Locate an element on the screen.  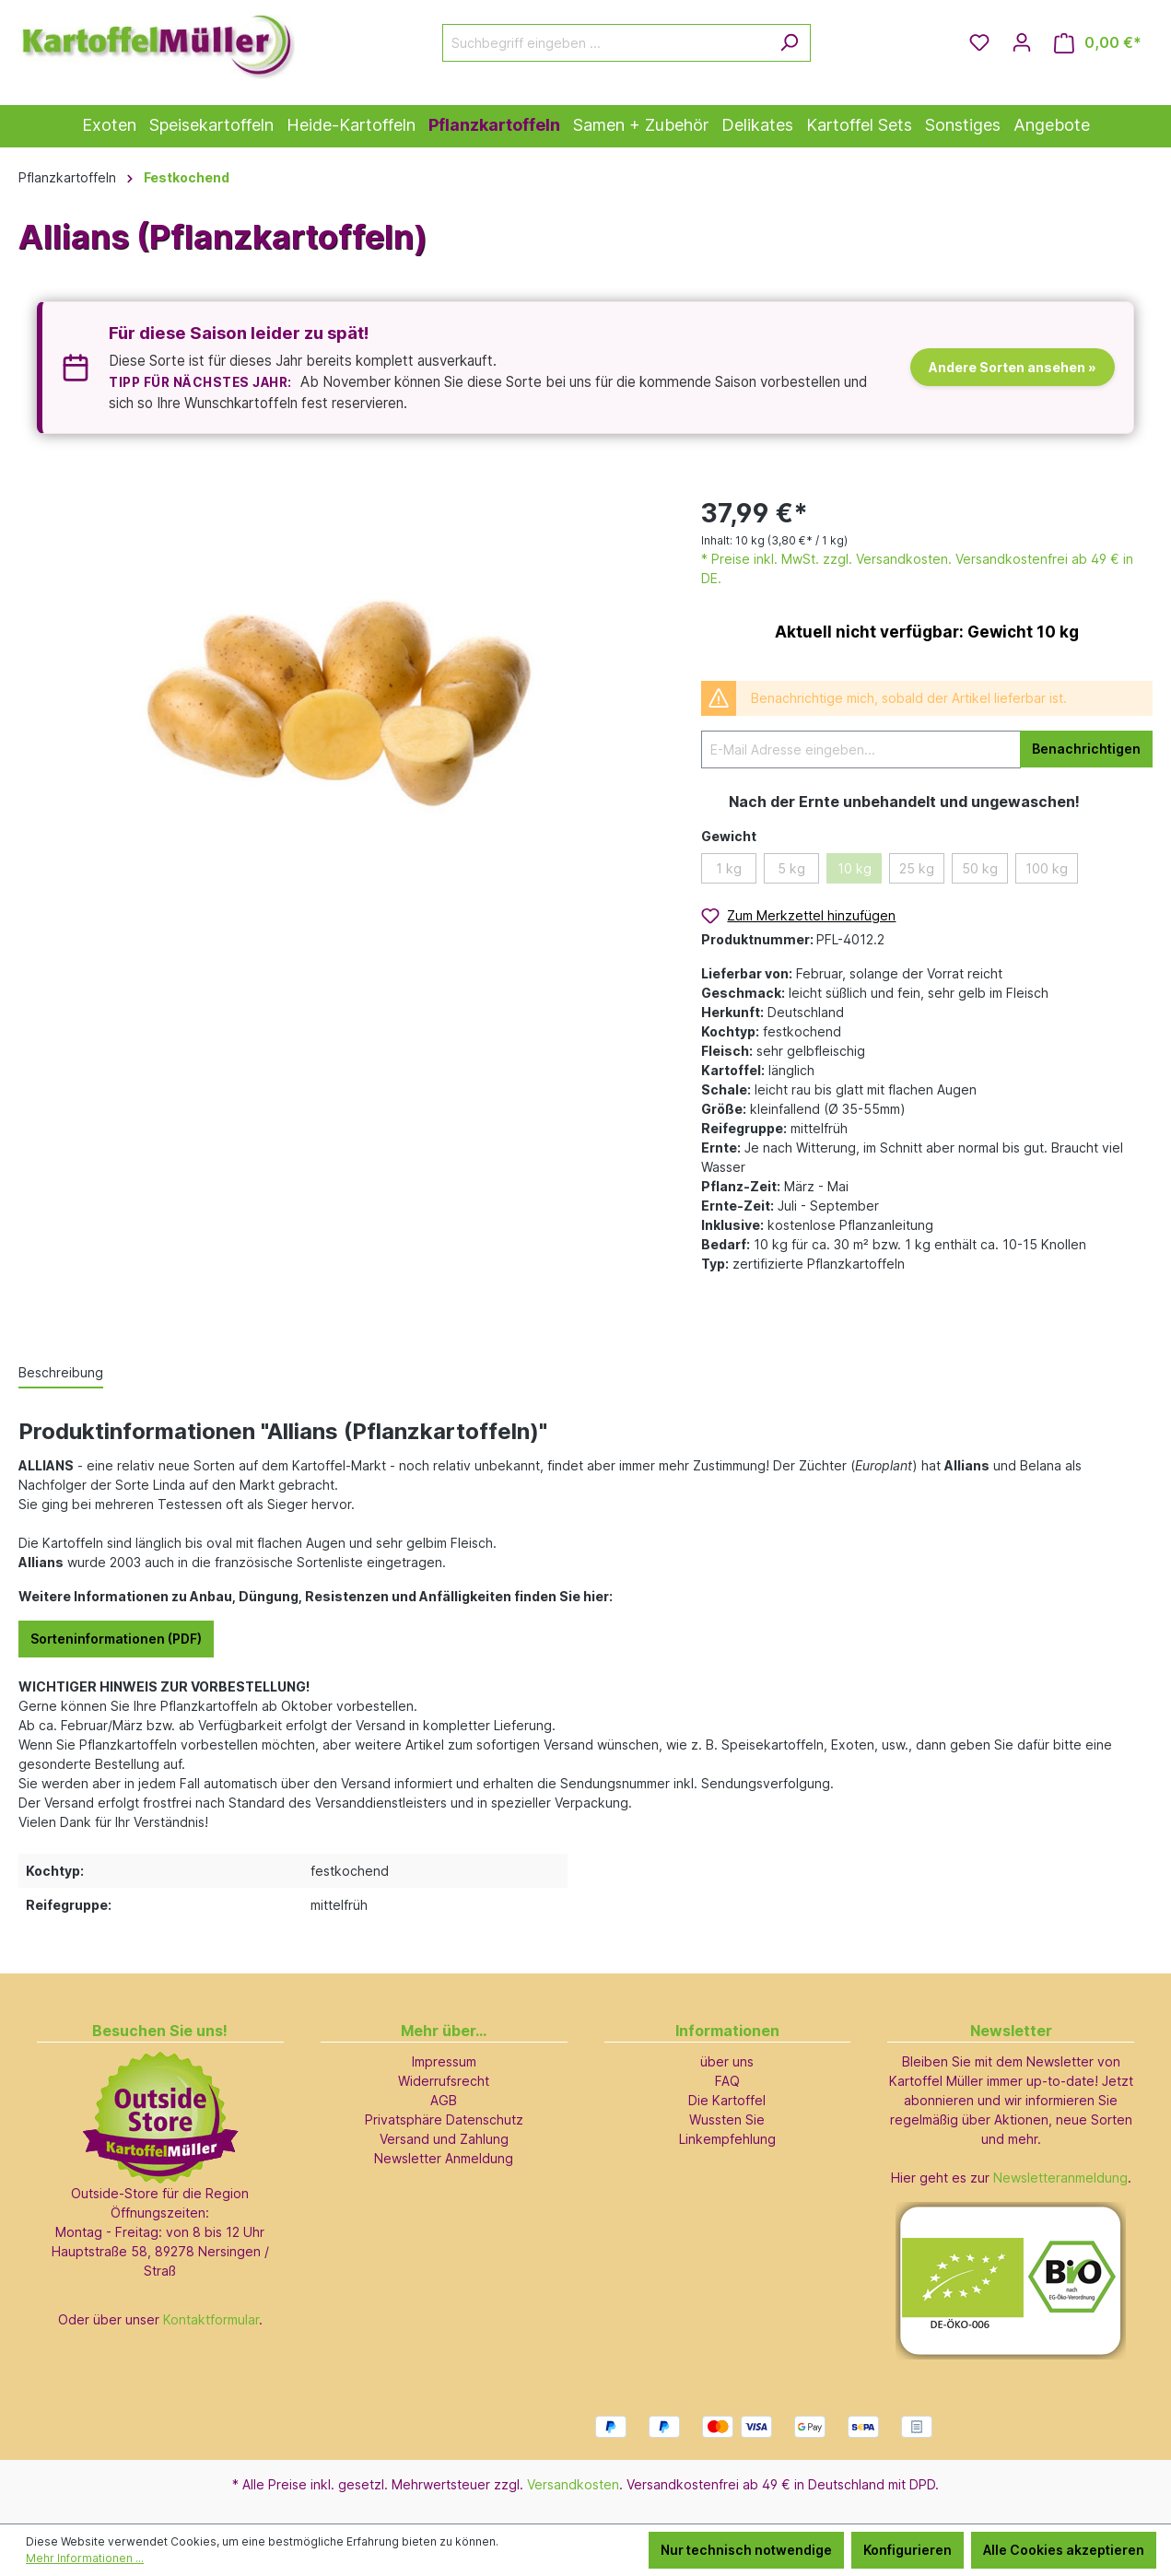
[Warenkorb] is located at coordinates (1098, 43).